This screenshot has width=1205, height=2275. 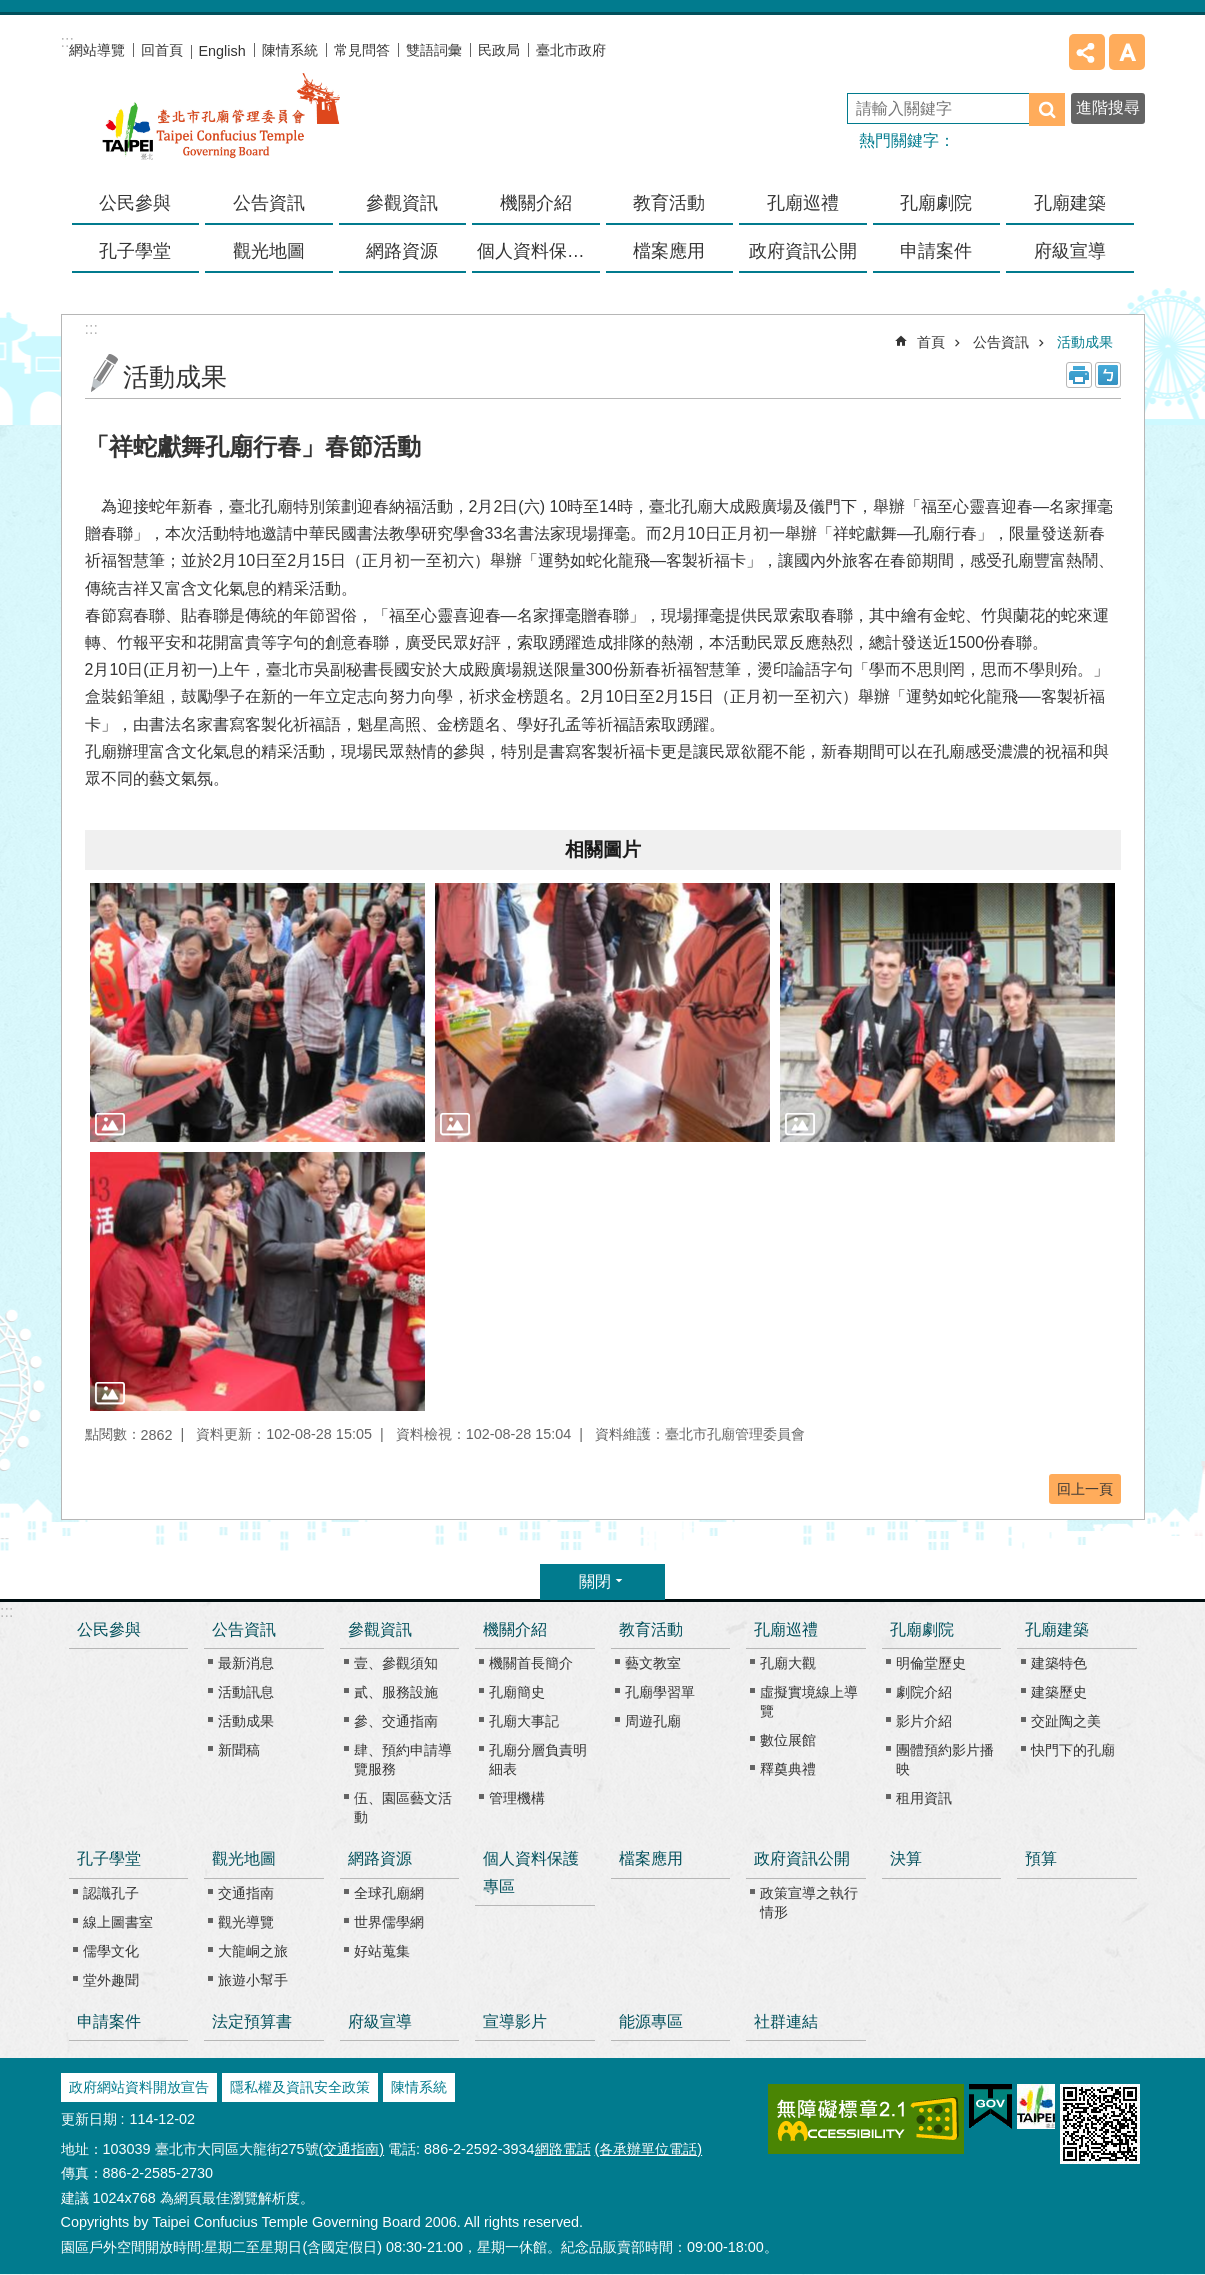 I want to click on 檔案應用, so click(x=669, y=251).